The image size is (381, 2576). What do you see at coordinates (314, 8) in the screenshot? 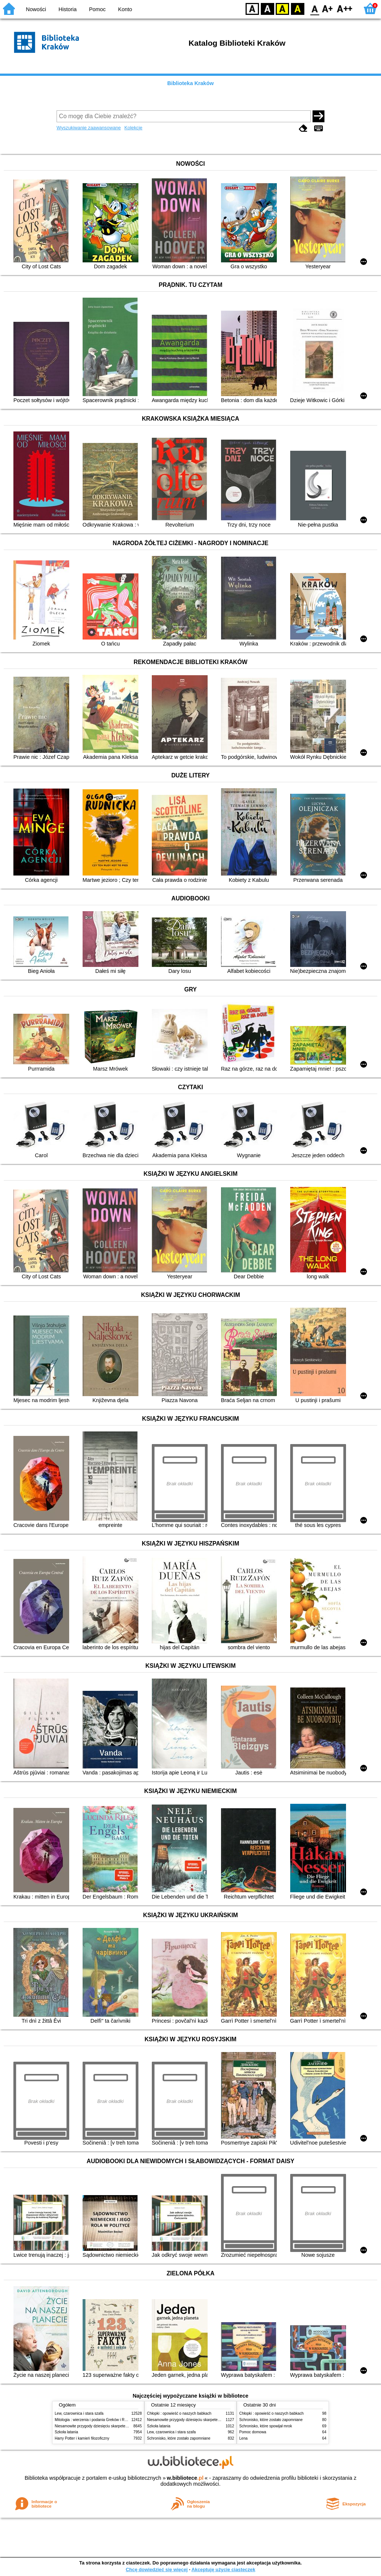
I see `F0` at bounding box center [314, 8].